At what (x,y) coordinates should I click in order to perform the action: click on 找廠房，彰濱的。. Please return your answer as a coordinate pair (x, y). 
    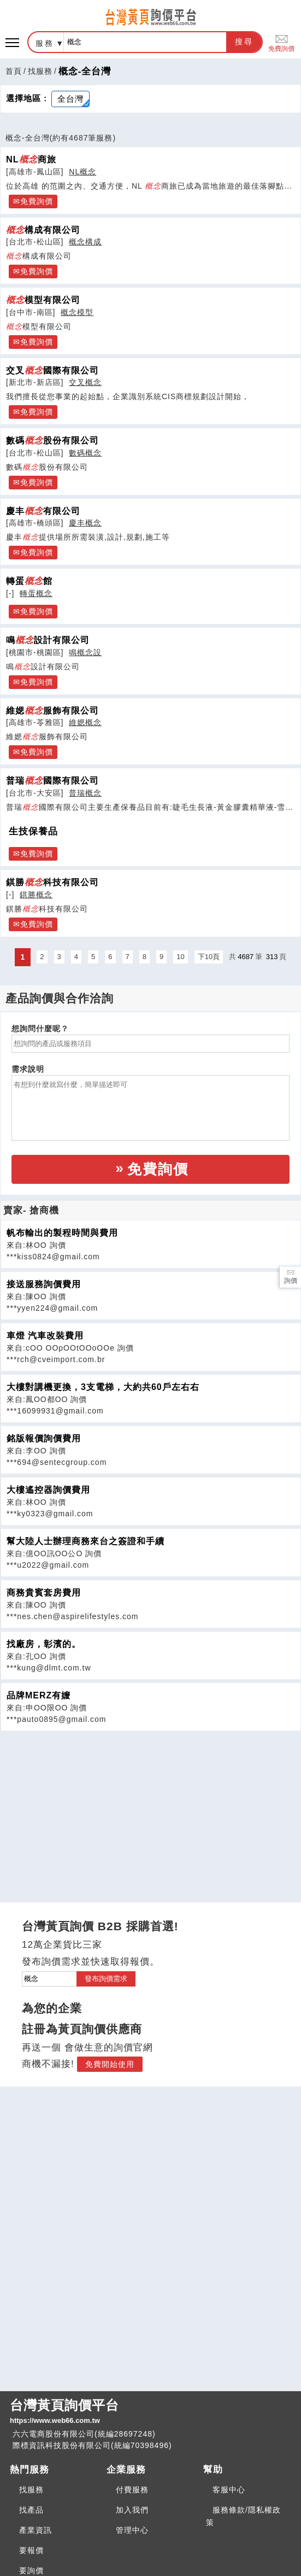
    Looking at the image, I should click on (44, 1644).